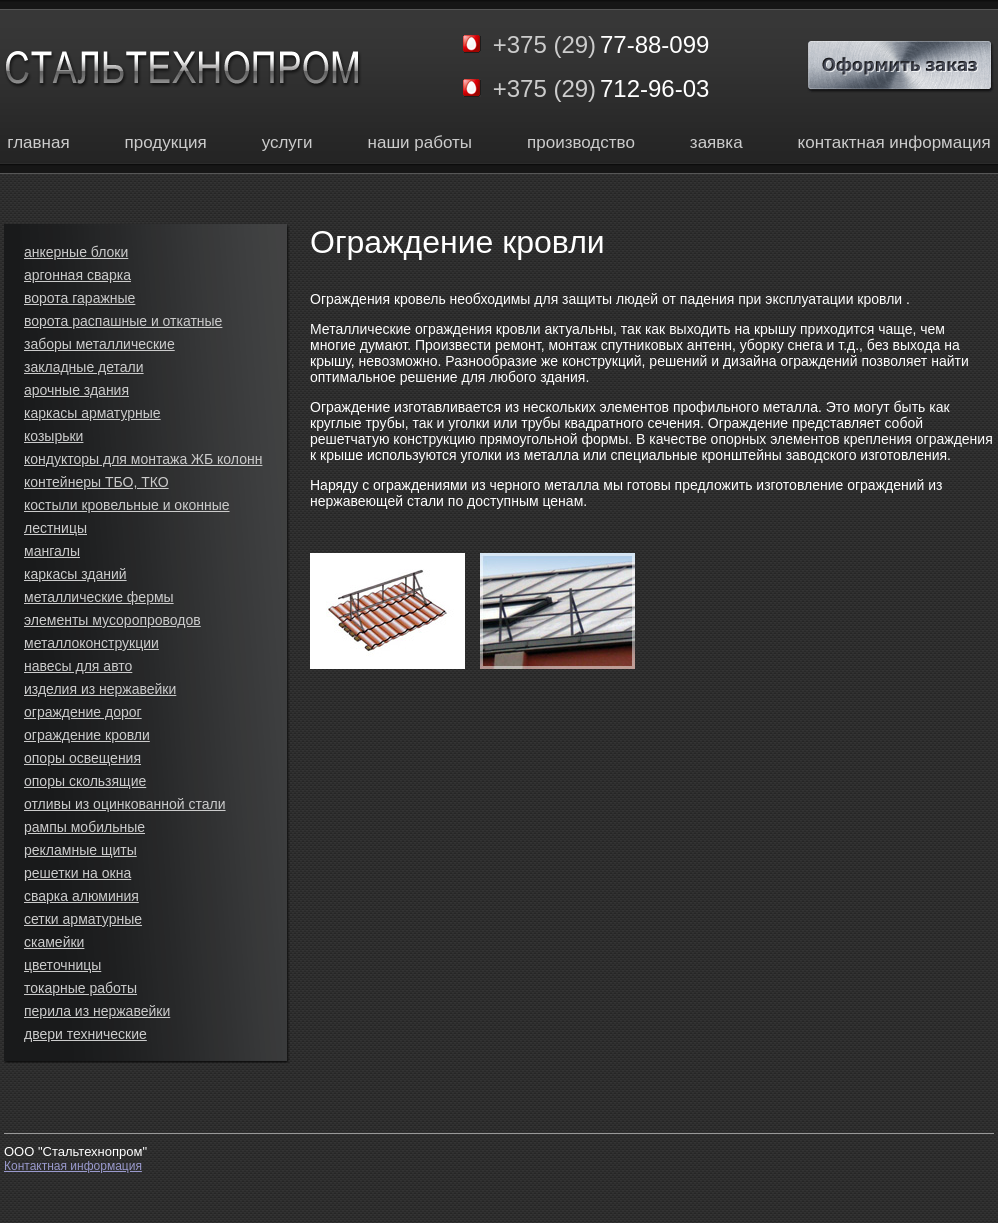  I want to click on металлические фермы, so click(99, 597).